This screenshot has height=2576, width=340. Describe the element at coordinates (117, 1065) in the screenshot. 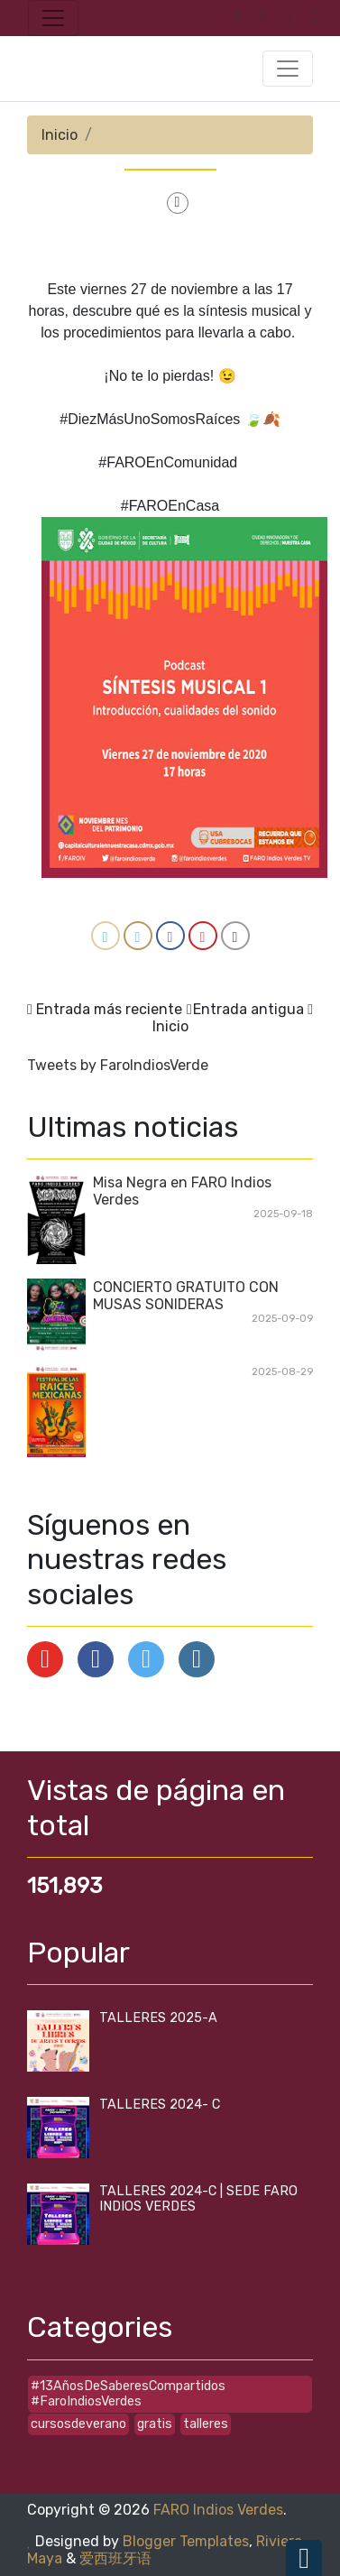

I see `Tweets by FaroIndiosVerde` at that location.